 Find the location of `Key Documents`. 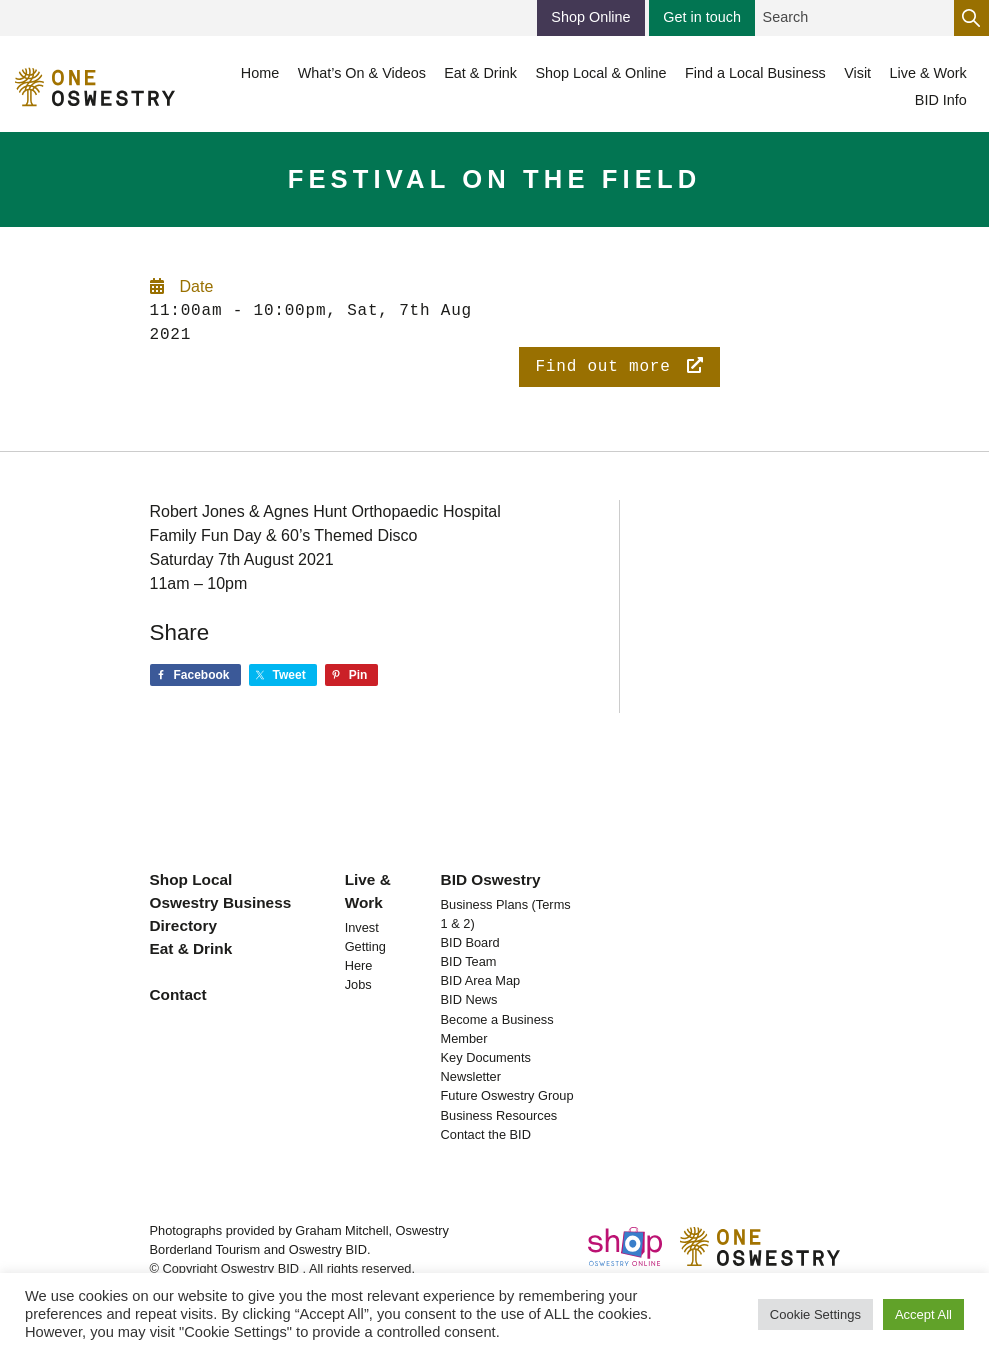

Key Documents is located at coordinates (486, 1057).